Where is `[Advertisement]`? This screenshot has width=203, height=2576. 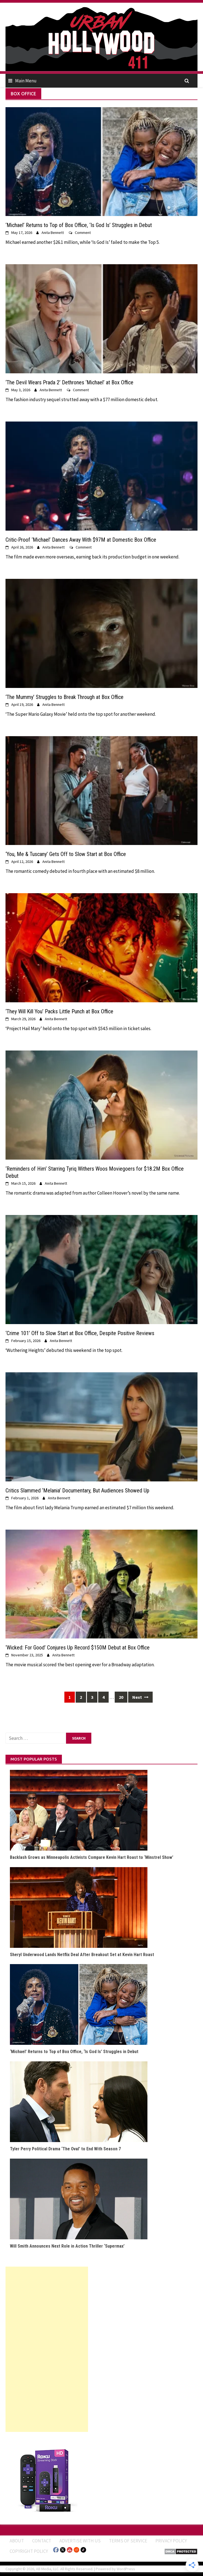 [Advertisement] is located at coordinates (47, 2349).